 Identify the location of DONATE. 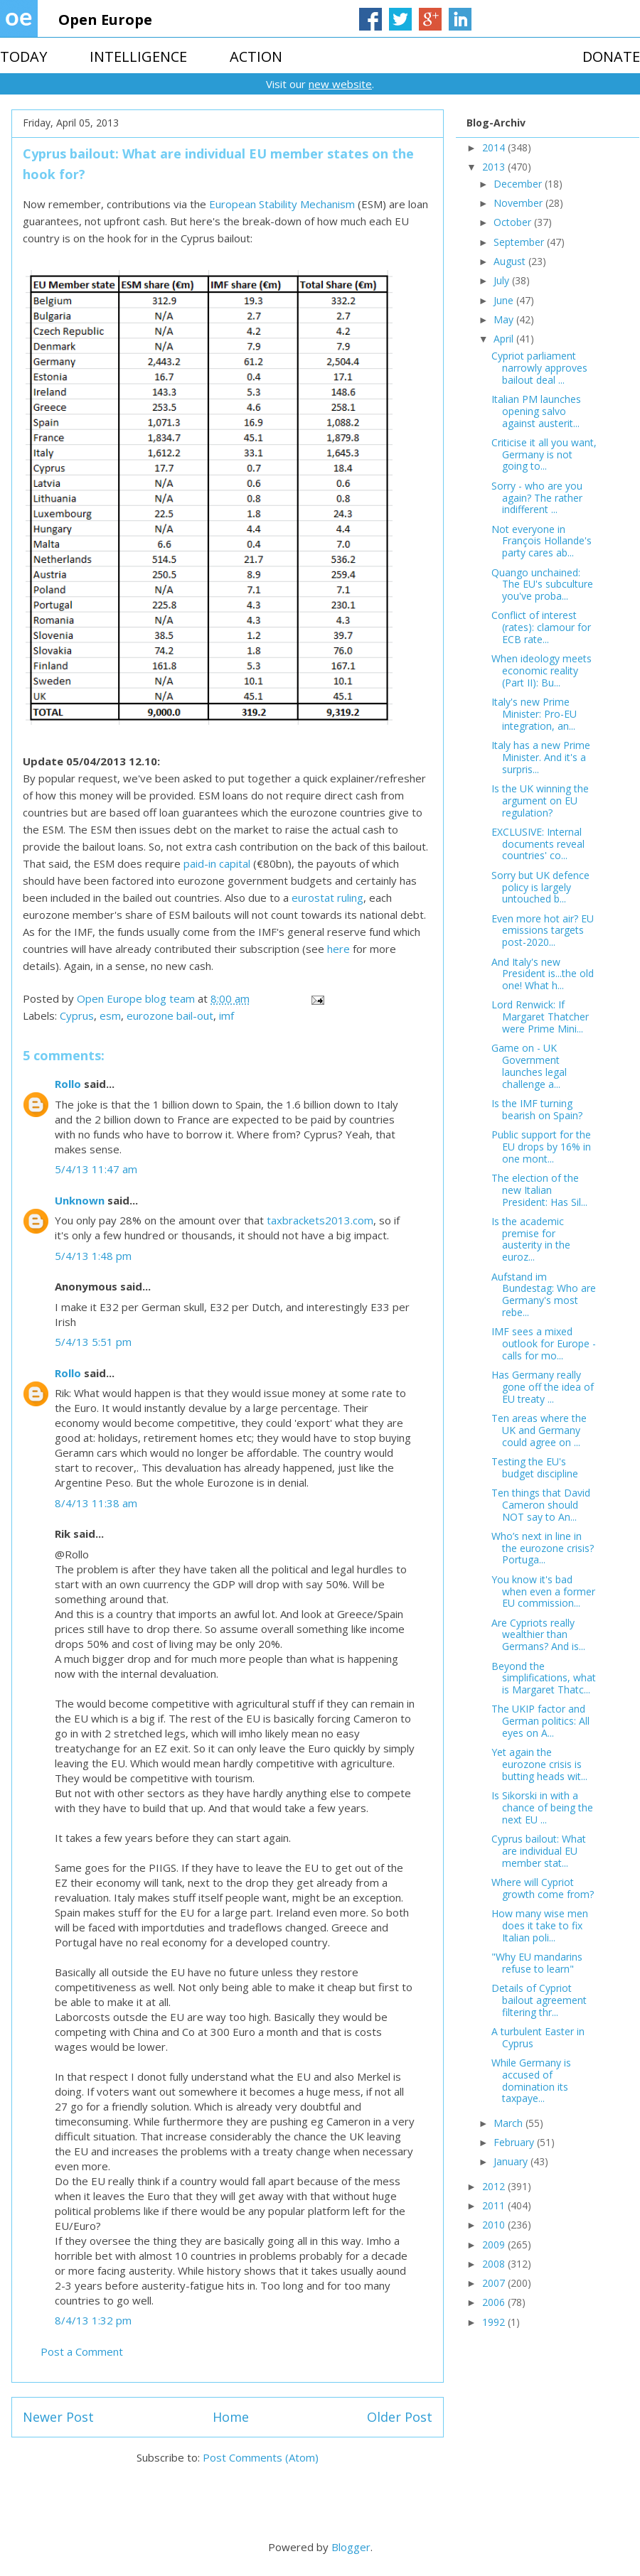
(611, 56).